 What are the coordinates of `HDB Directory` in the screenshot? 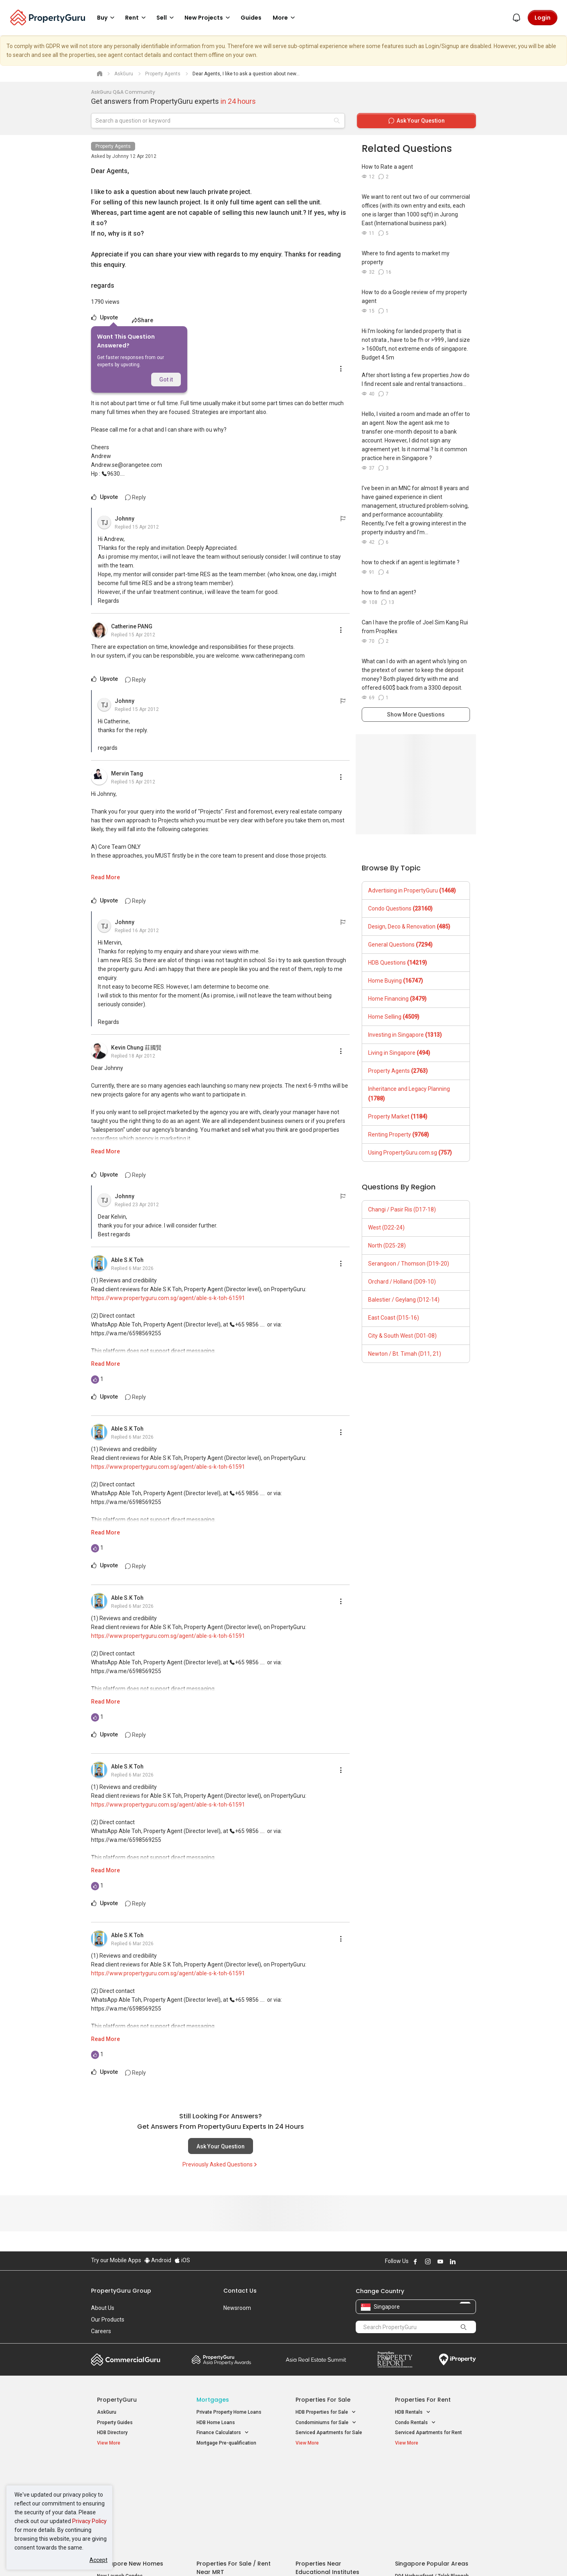 It's located at (112, 2432).